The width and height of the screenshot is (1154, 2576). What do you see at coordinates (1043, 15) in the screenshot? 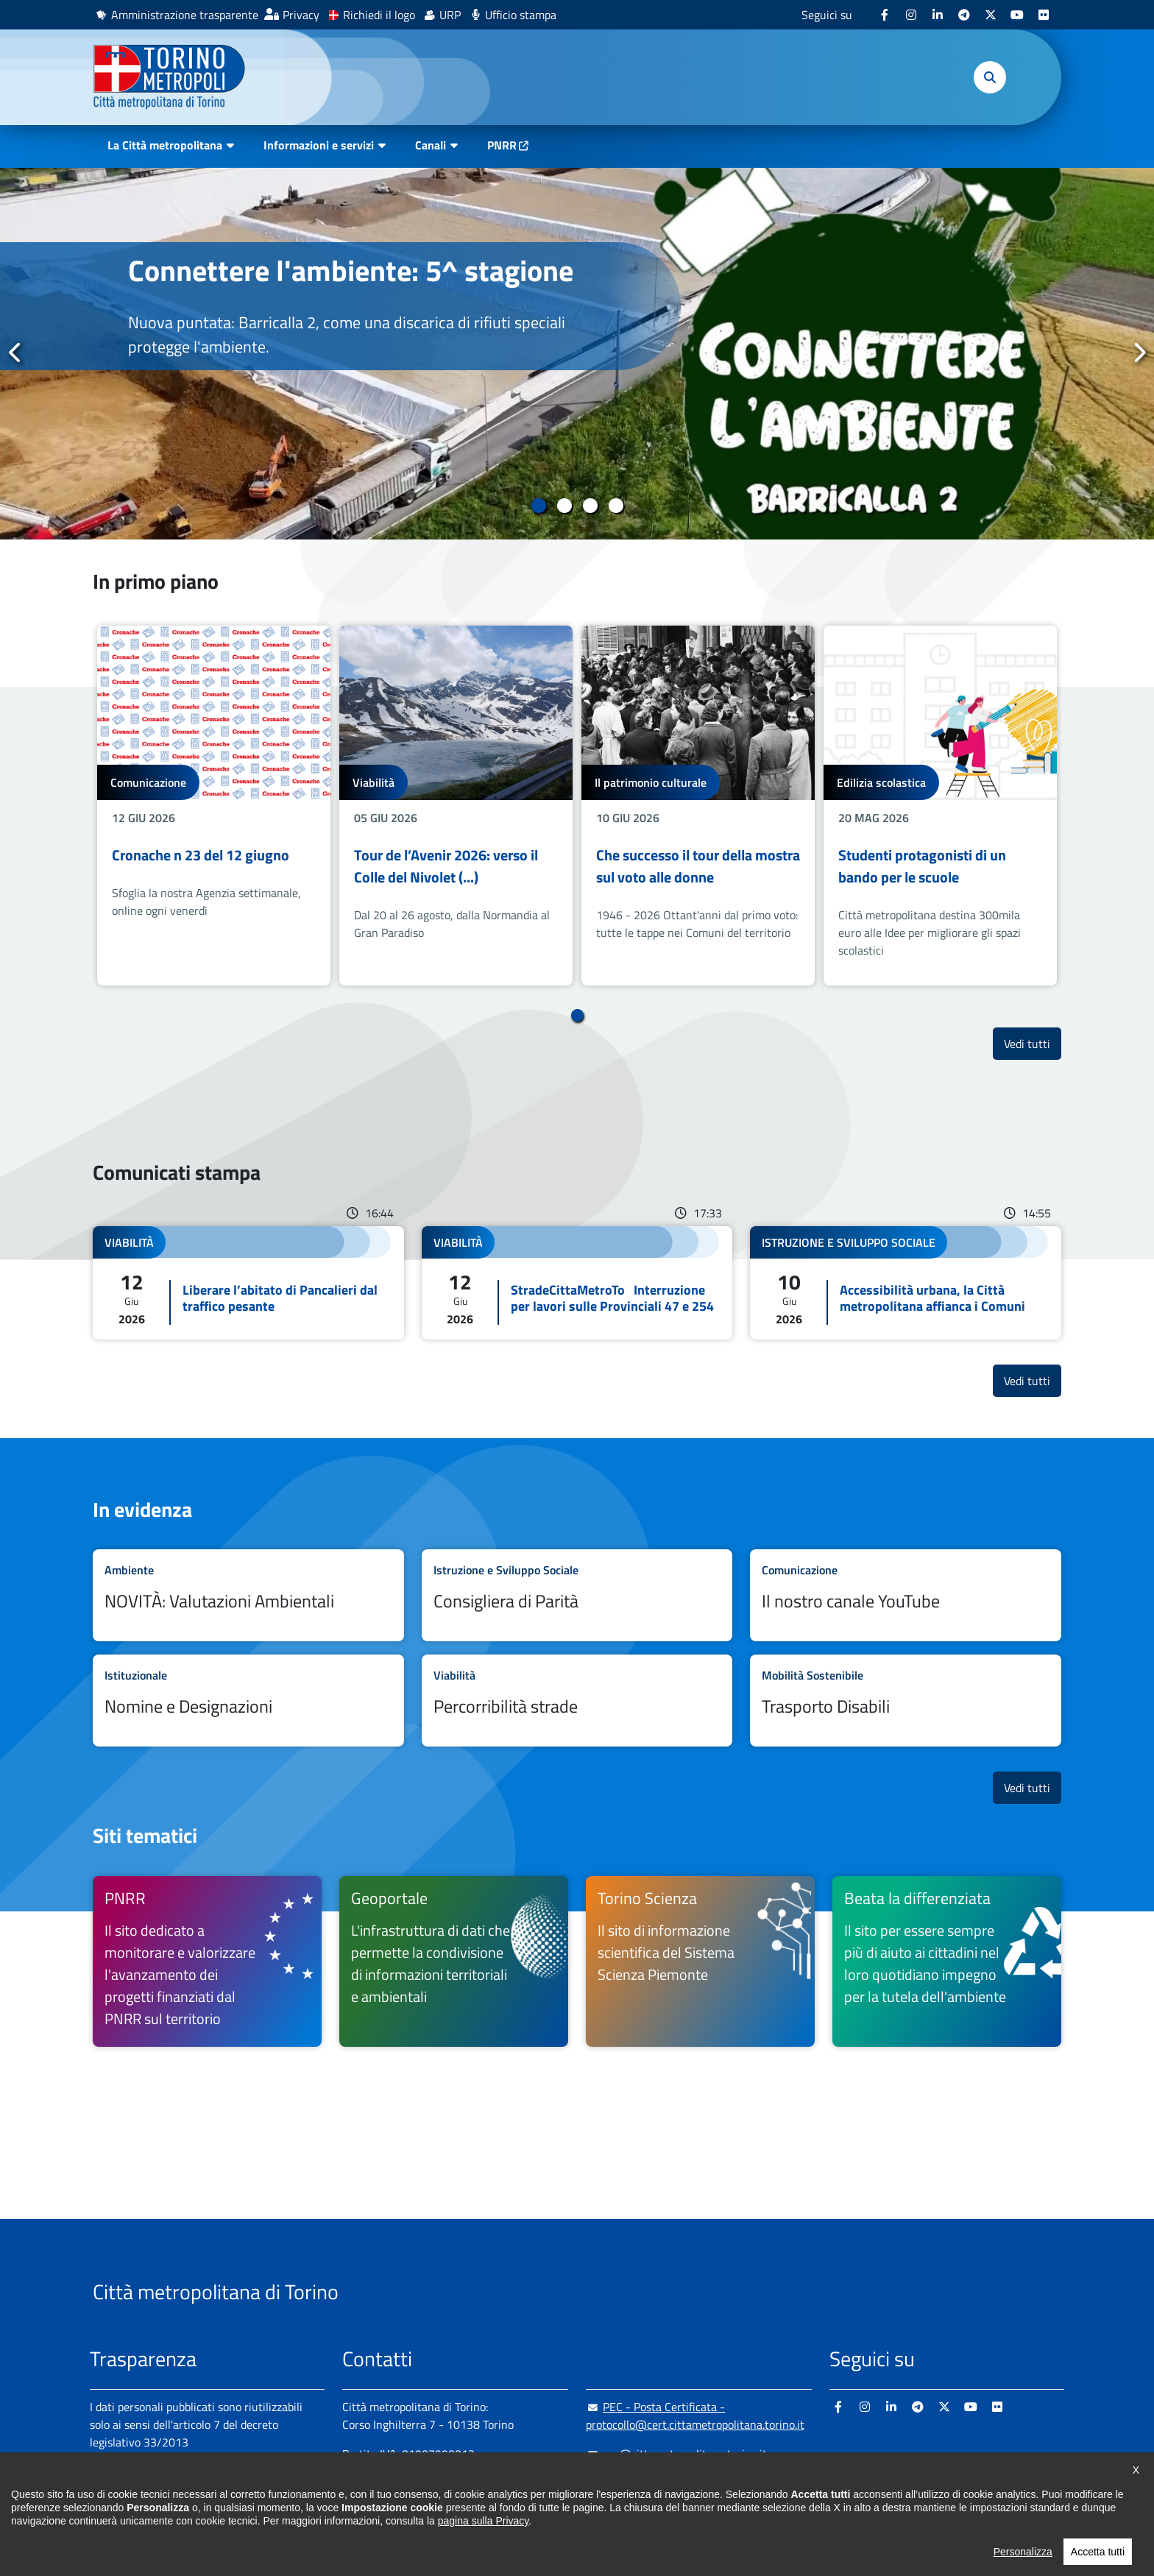
I see `[Flickr - si apre in nuova finestra]` at bounding box center [1043, 15].